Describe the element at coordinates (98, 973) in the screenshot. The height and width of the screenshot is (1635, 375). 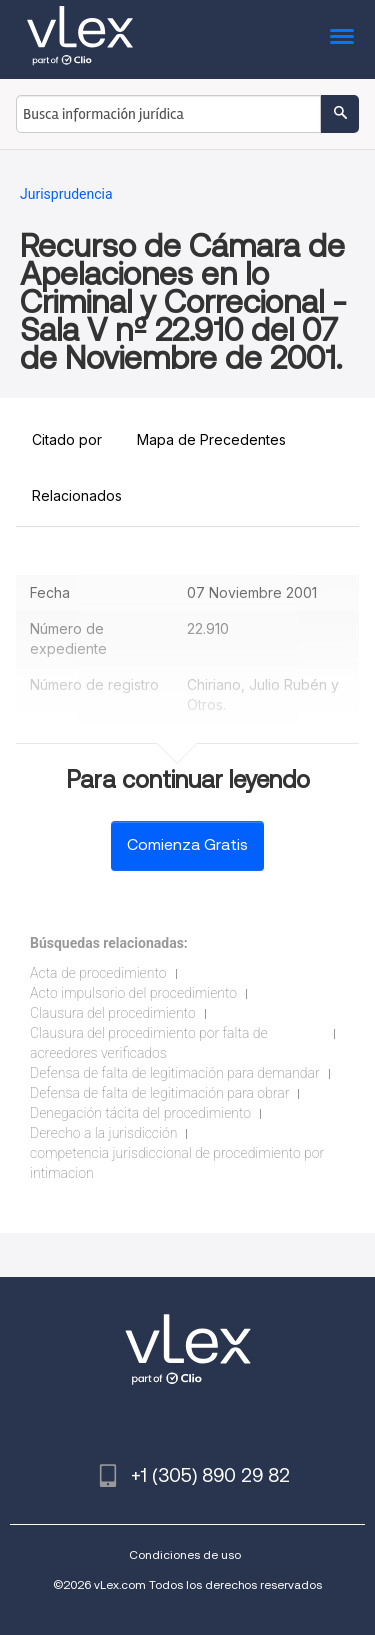
I see `Acta de procedimiento` at that location.